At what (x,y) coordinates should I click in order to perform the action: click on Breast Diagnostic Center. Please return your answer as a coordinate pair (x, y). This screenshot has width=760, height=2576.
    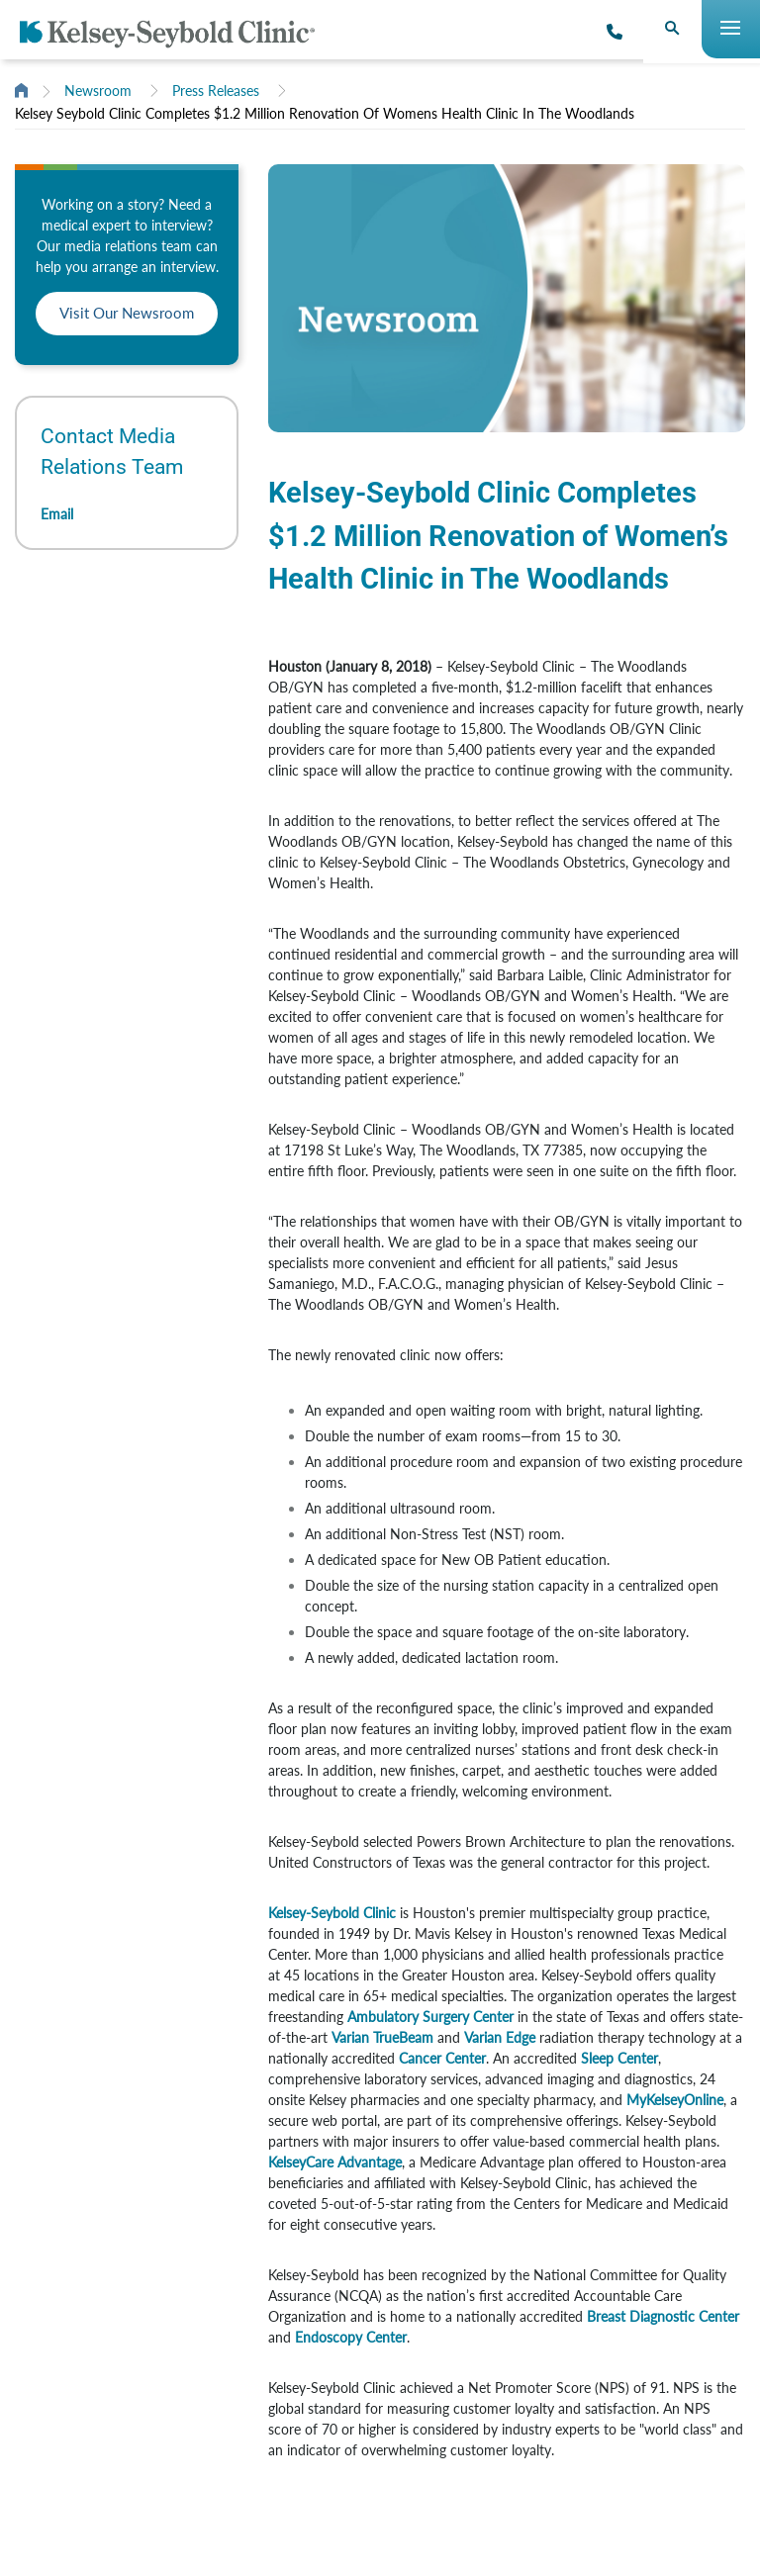
    Looking at the image, I should click on (663, 2316).